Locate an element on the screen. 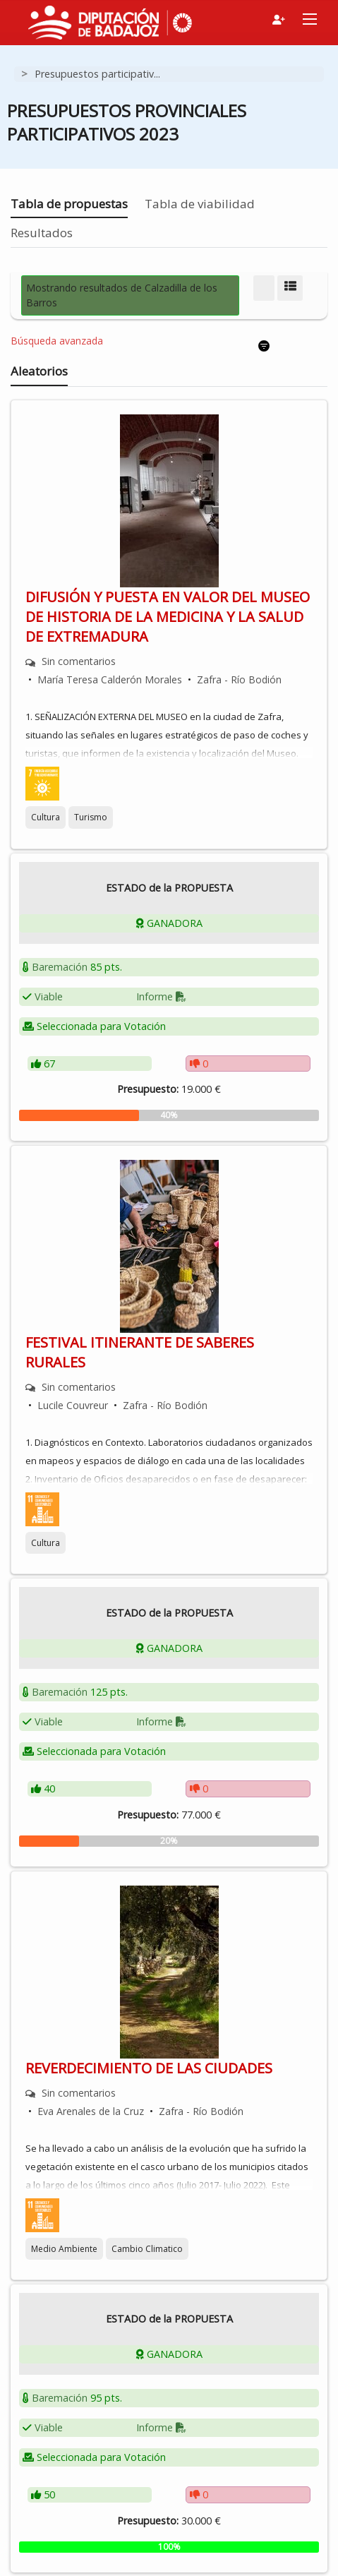  REVERDECIMIENTO DE LAS CIUDADES is located at coordinates (148, 2068).